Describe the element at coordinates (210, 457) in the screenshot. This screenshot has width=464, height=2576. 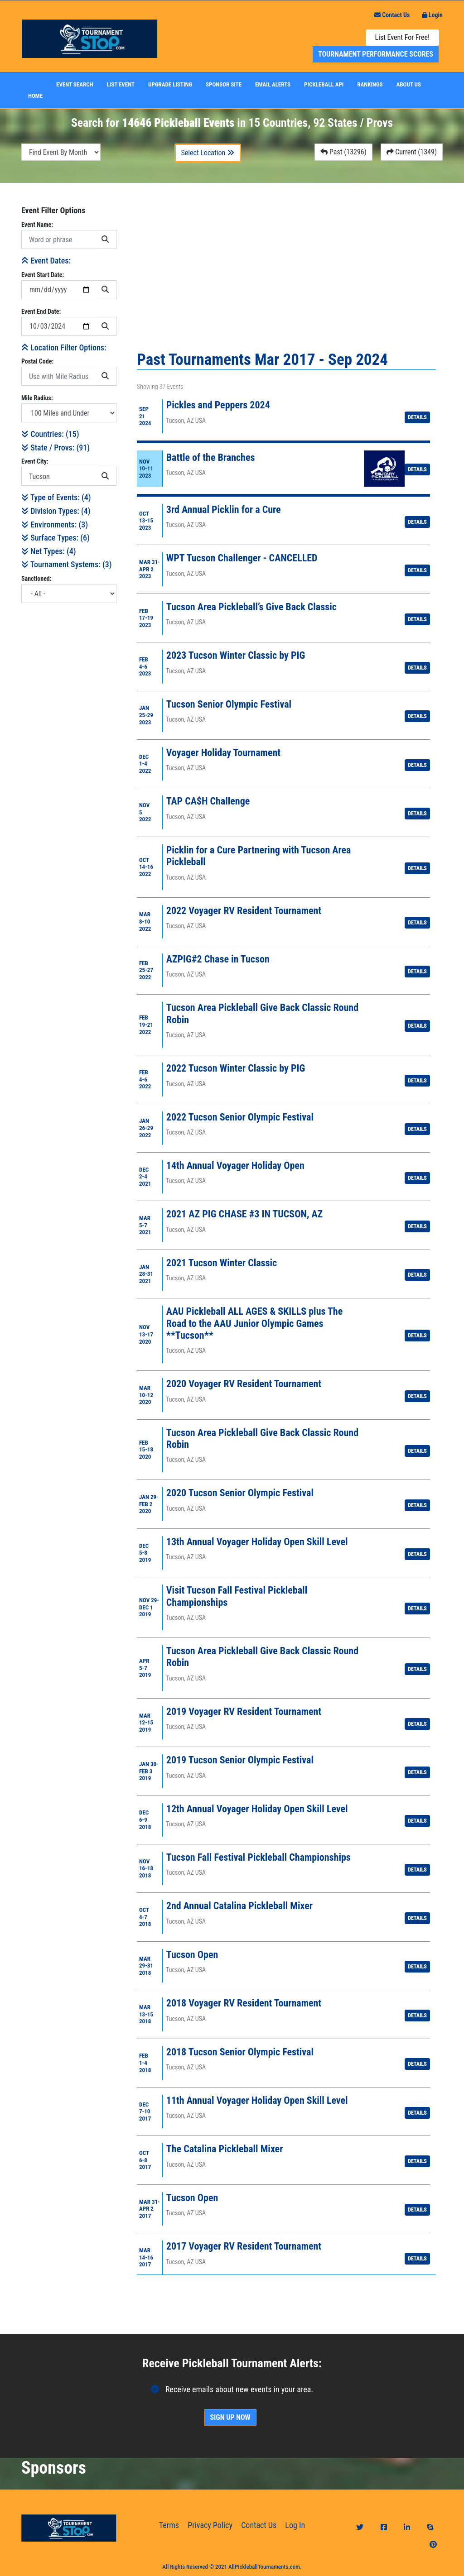
I see `Battle of the Branches` at that location.